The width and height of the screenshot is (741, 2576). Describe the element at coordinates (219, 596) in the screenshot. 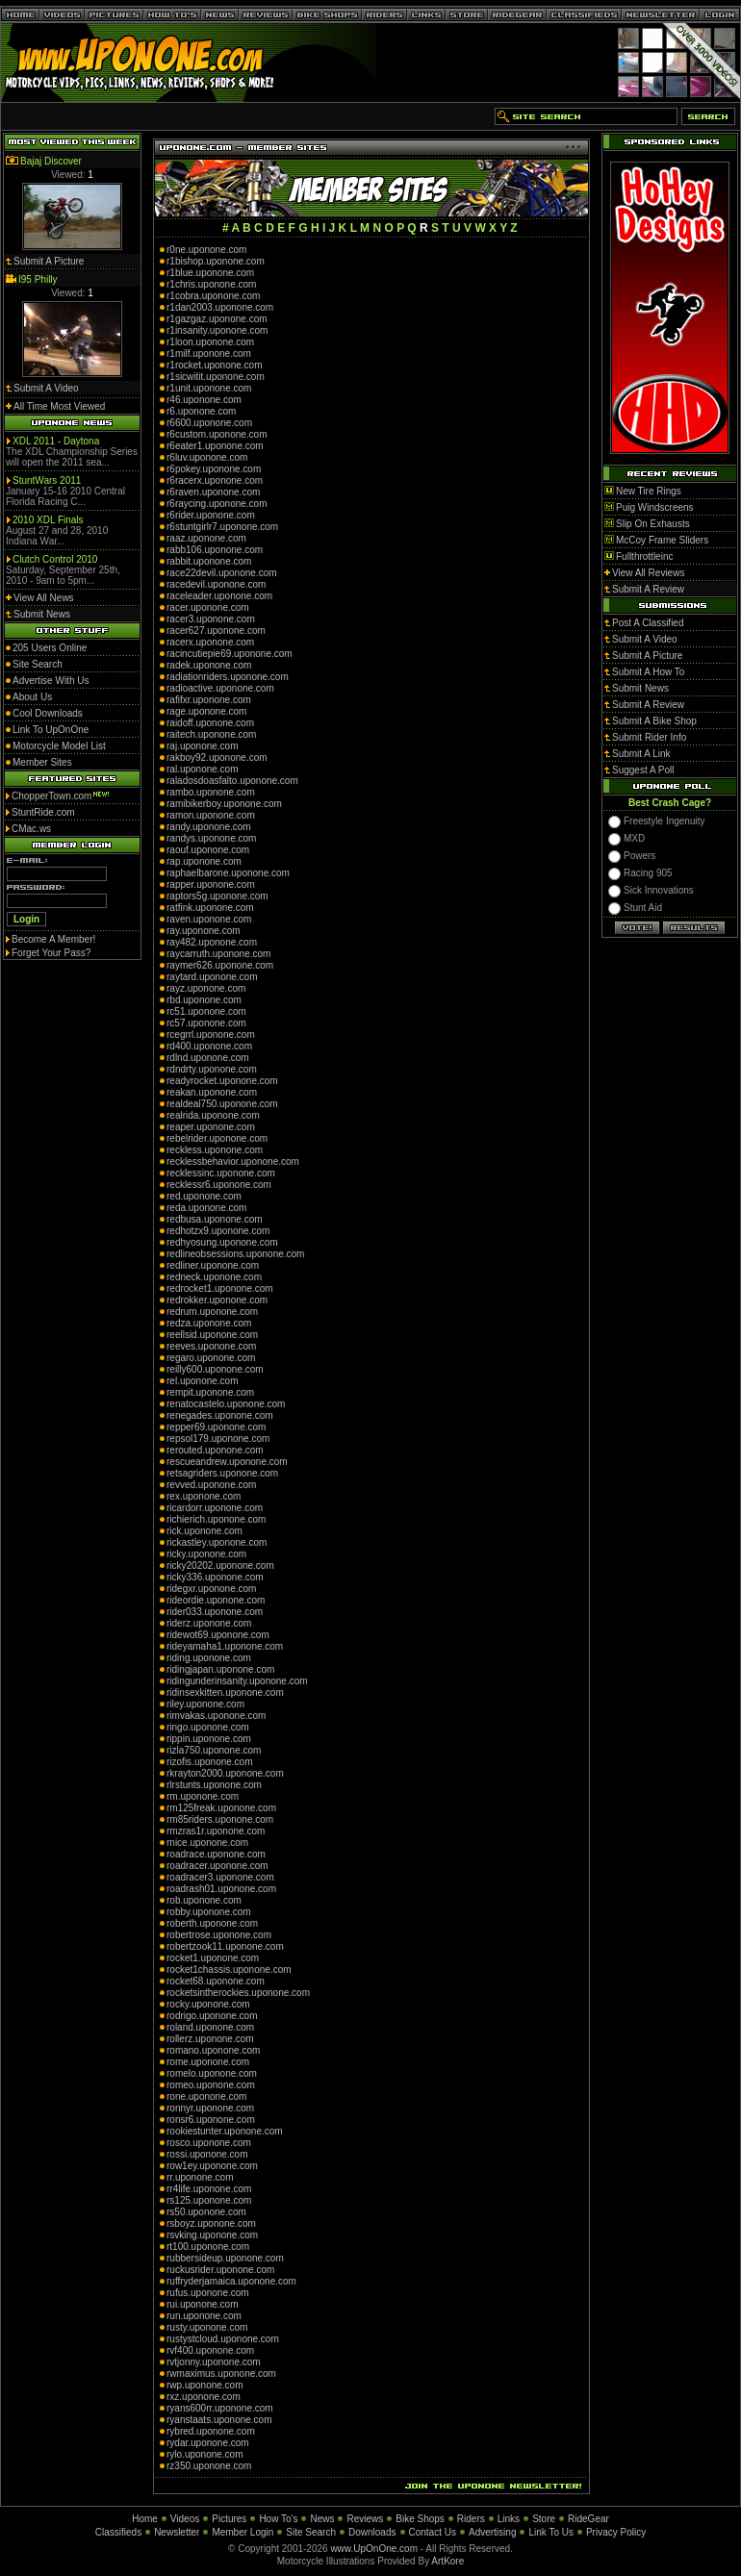

I see `raceleader.uponone.com` at that location.